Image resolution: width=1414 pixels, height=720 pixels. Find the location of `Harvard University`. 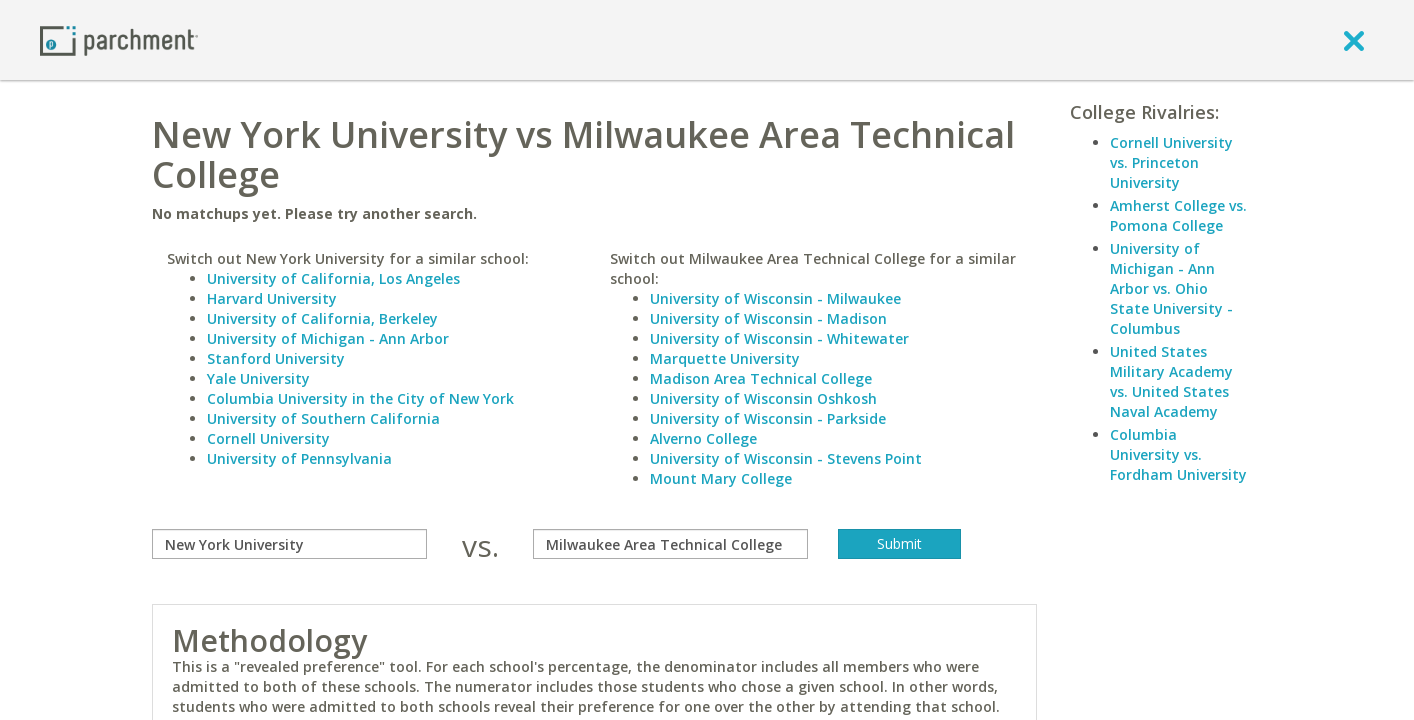

Harvard University is located at coordinates (272, 298).